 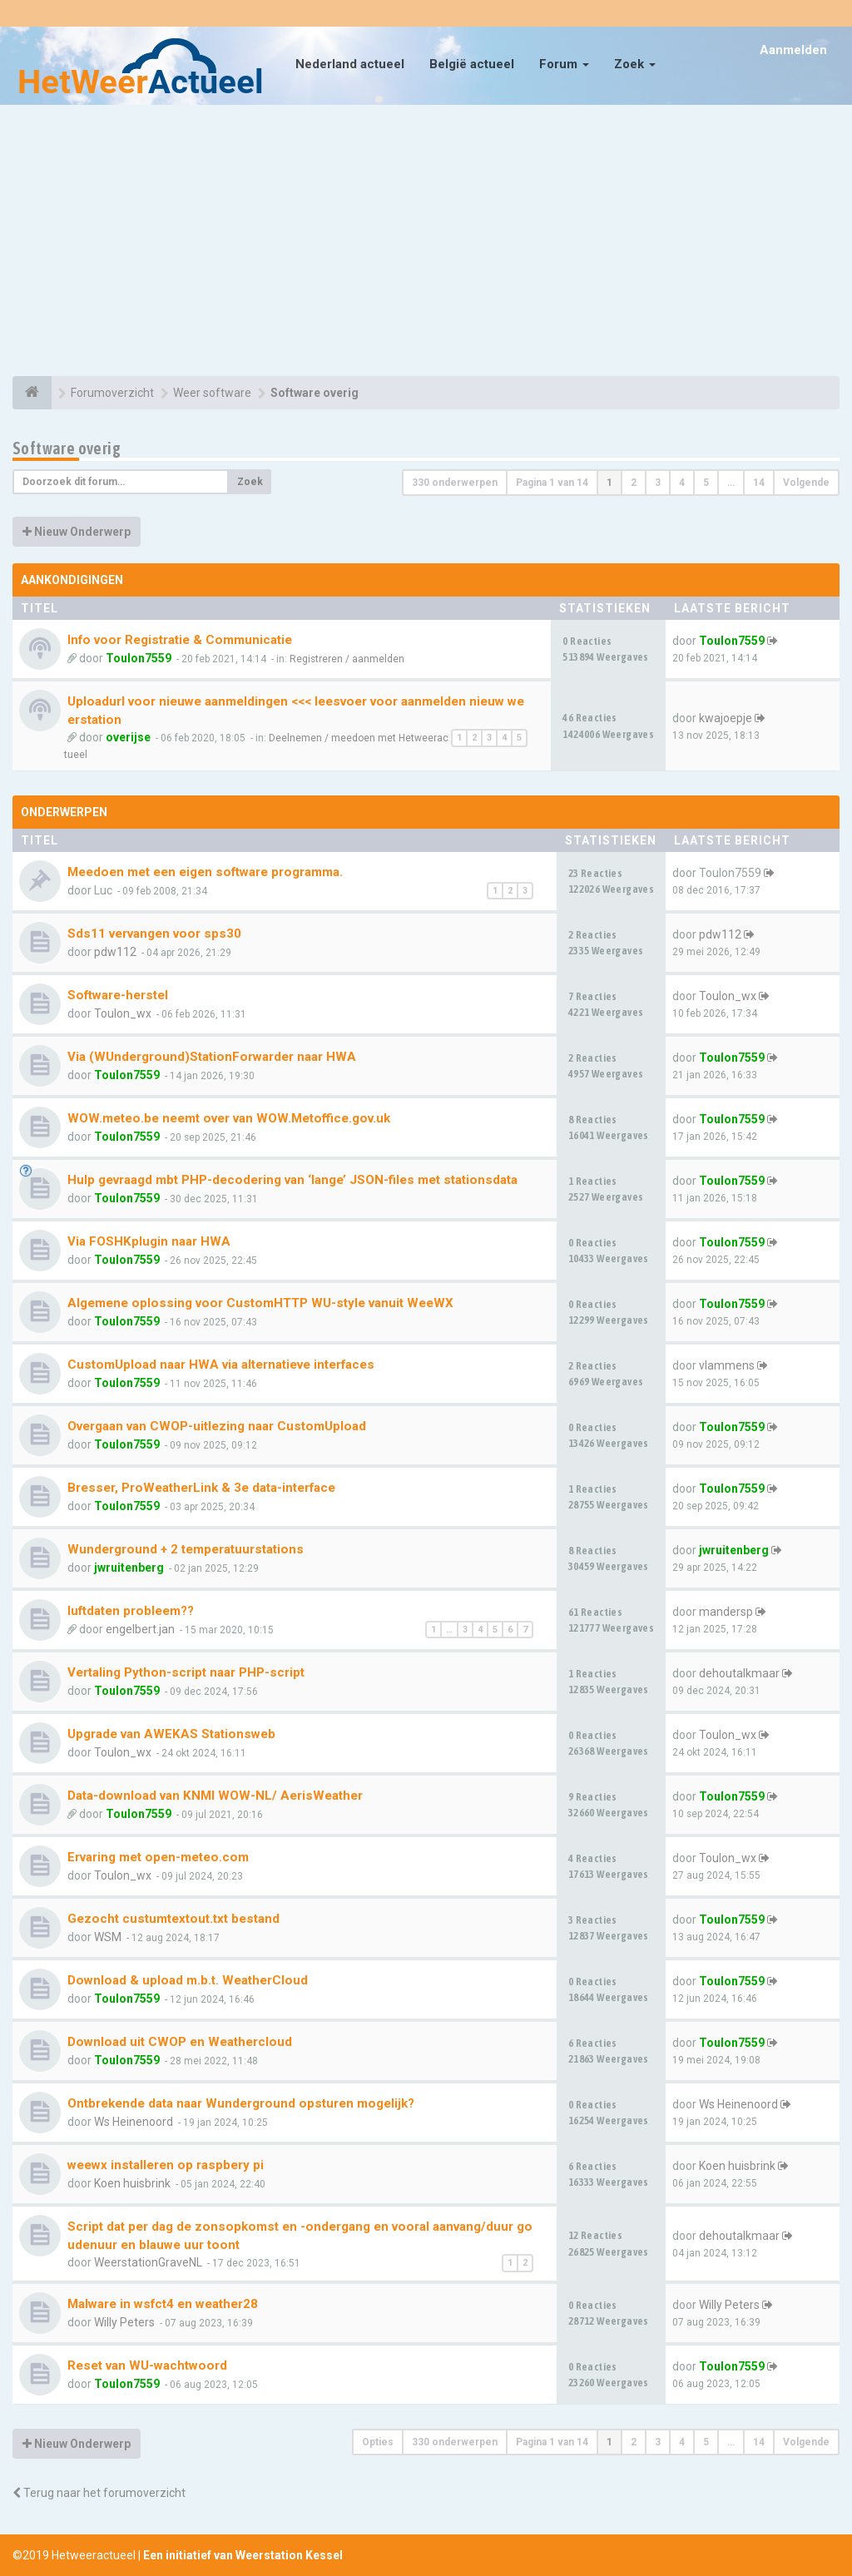 What do you see at coordinates (162, 2303) in the screenshot?
I see `Malware in wsfct4 en weather28` at bounding box center [162, 2303].